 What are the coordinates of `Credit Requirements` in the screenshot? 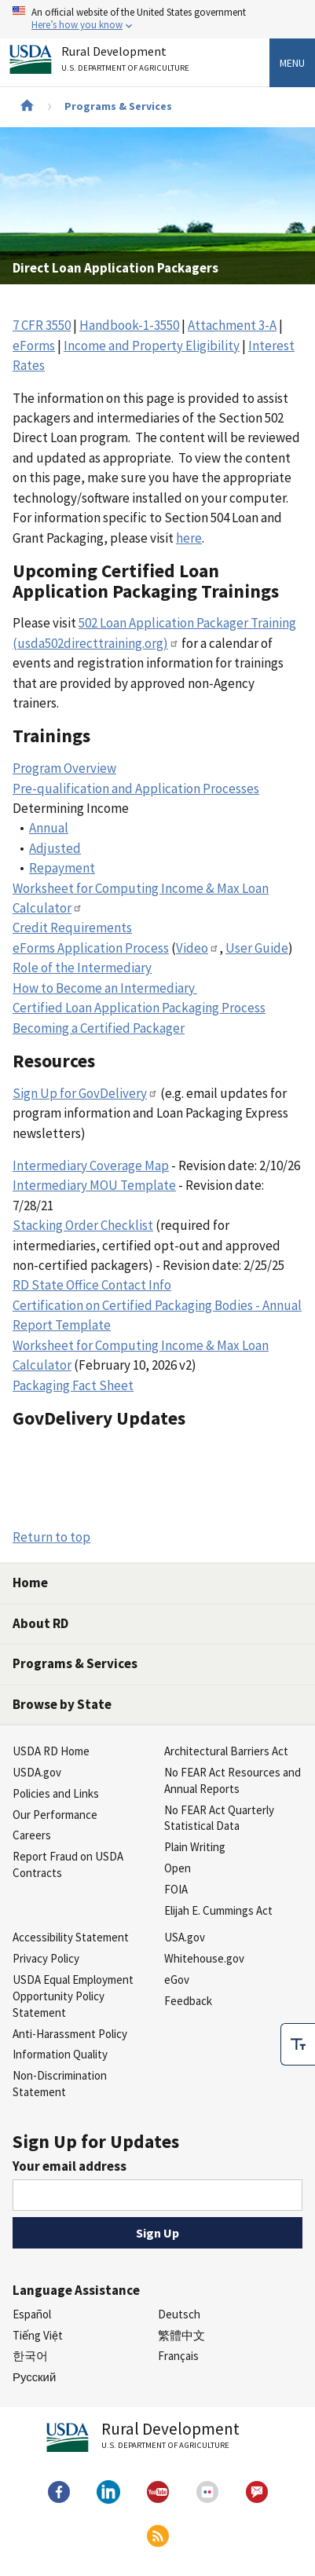 It's located at (72, 927).